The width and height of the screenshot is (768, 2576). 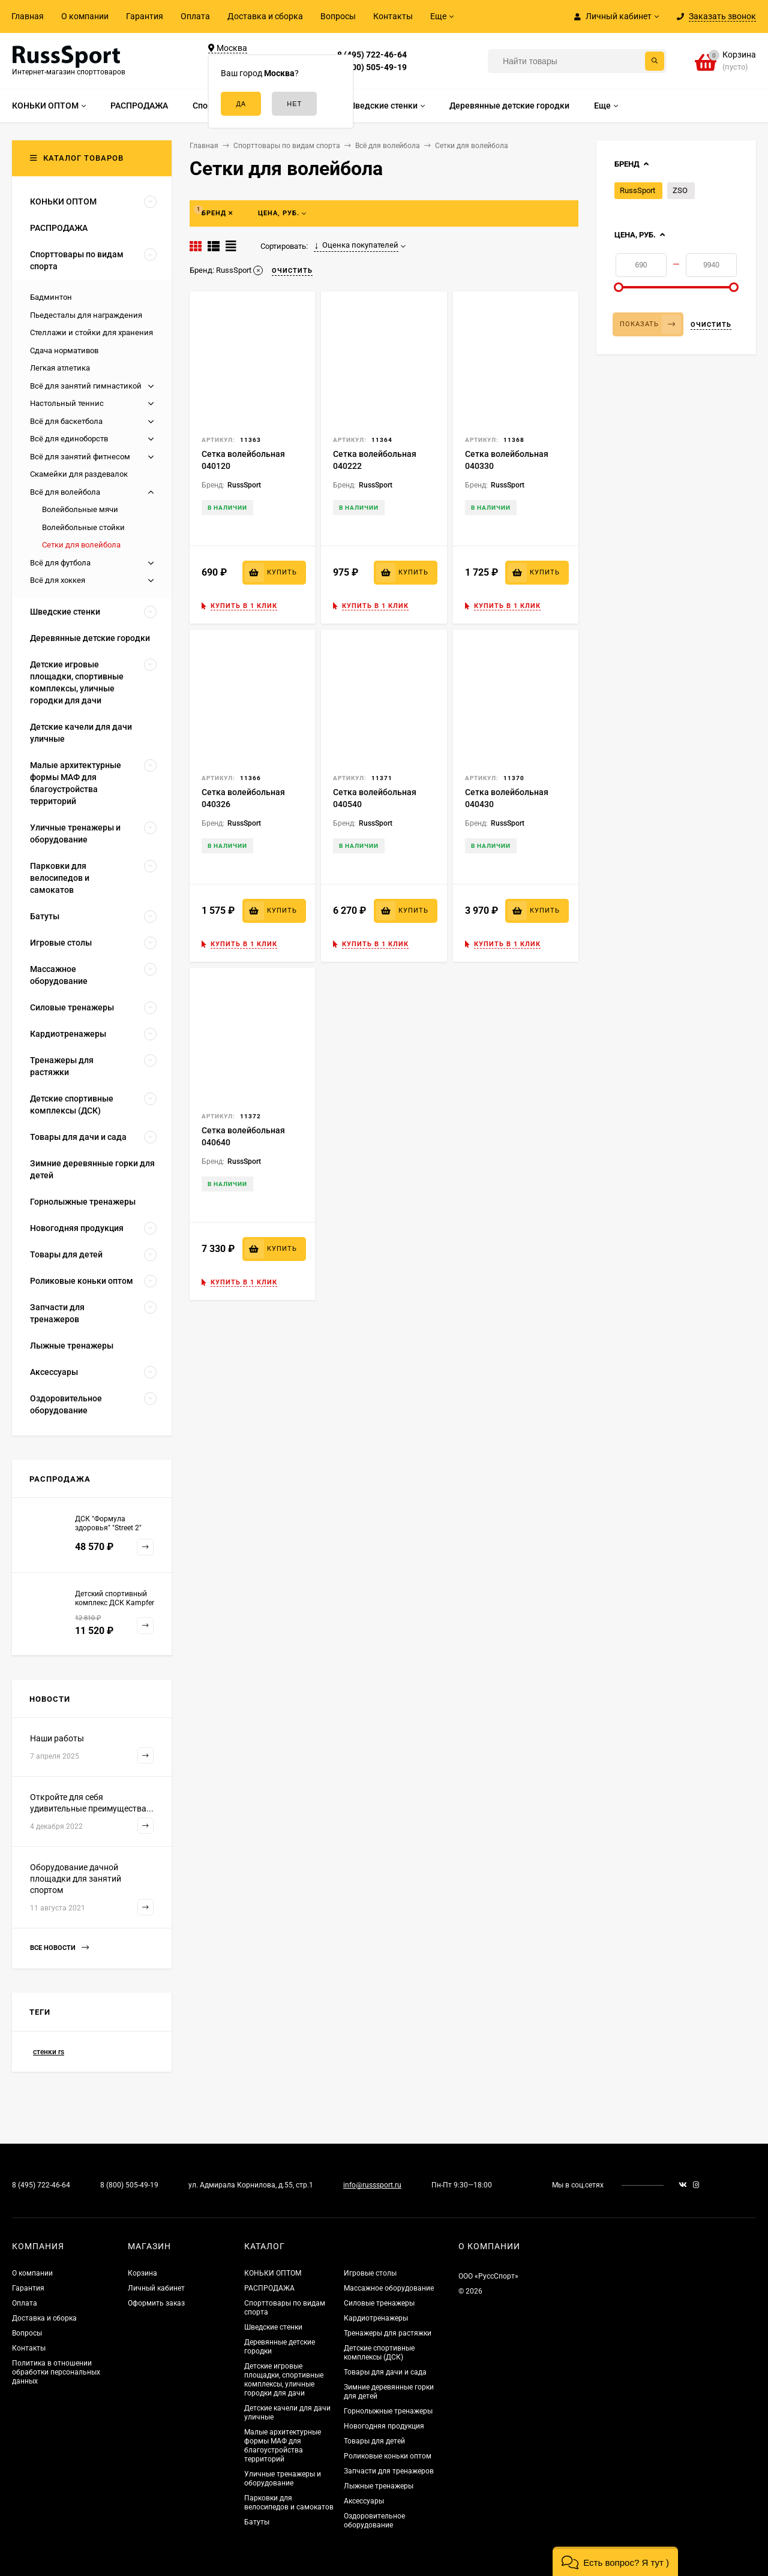 I want to click on info@russsport.ru, so click(x=372, y=2185).